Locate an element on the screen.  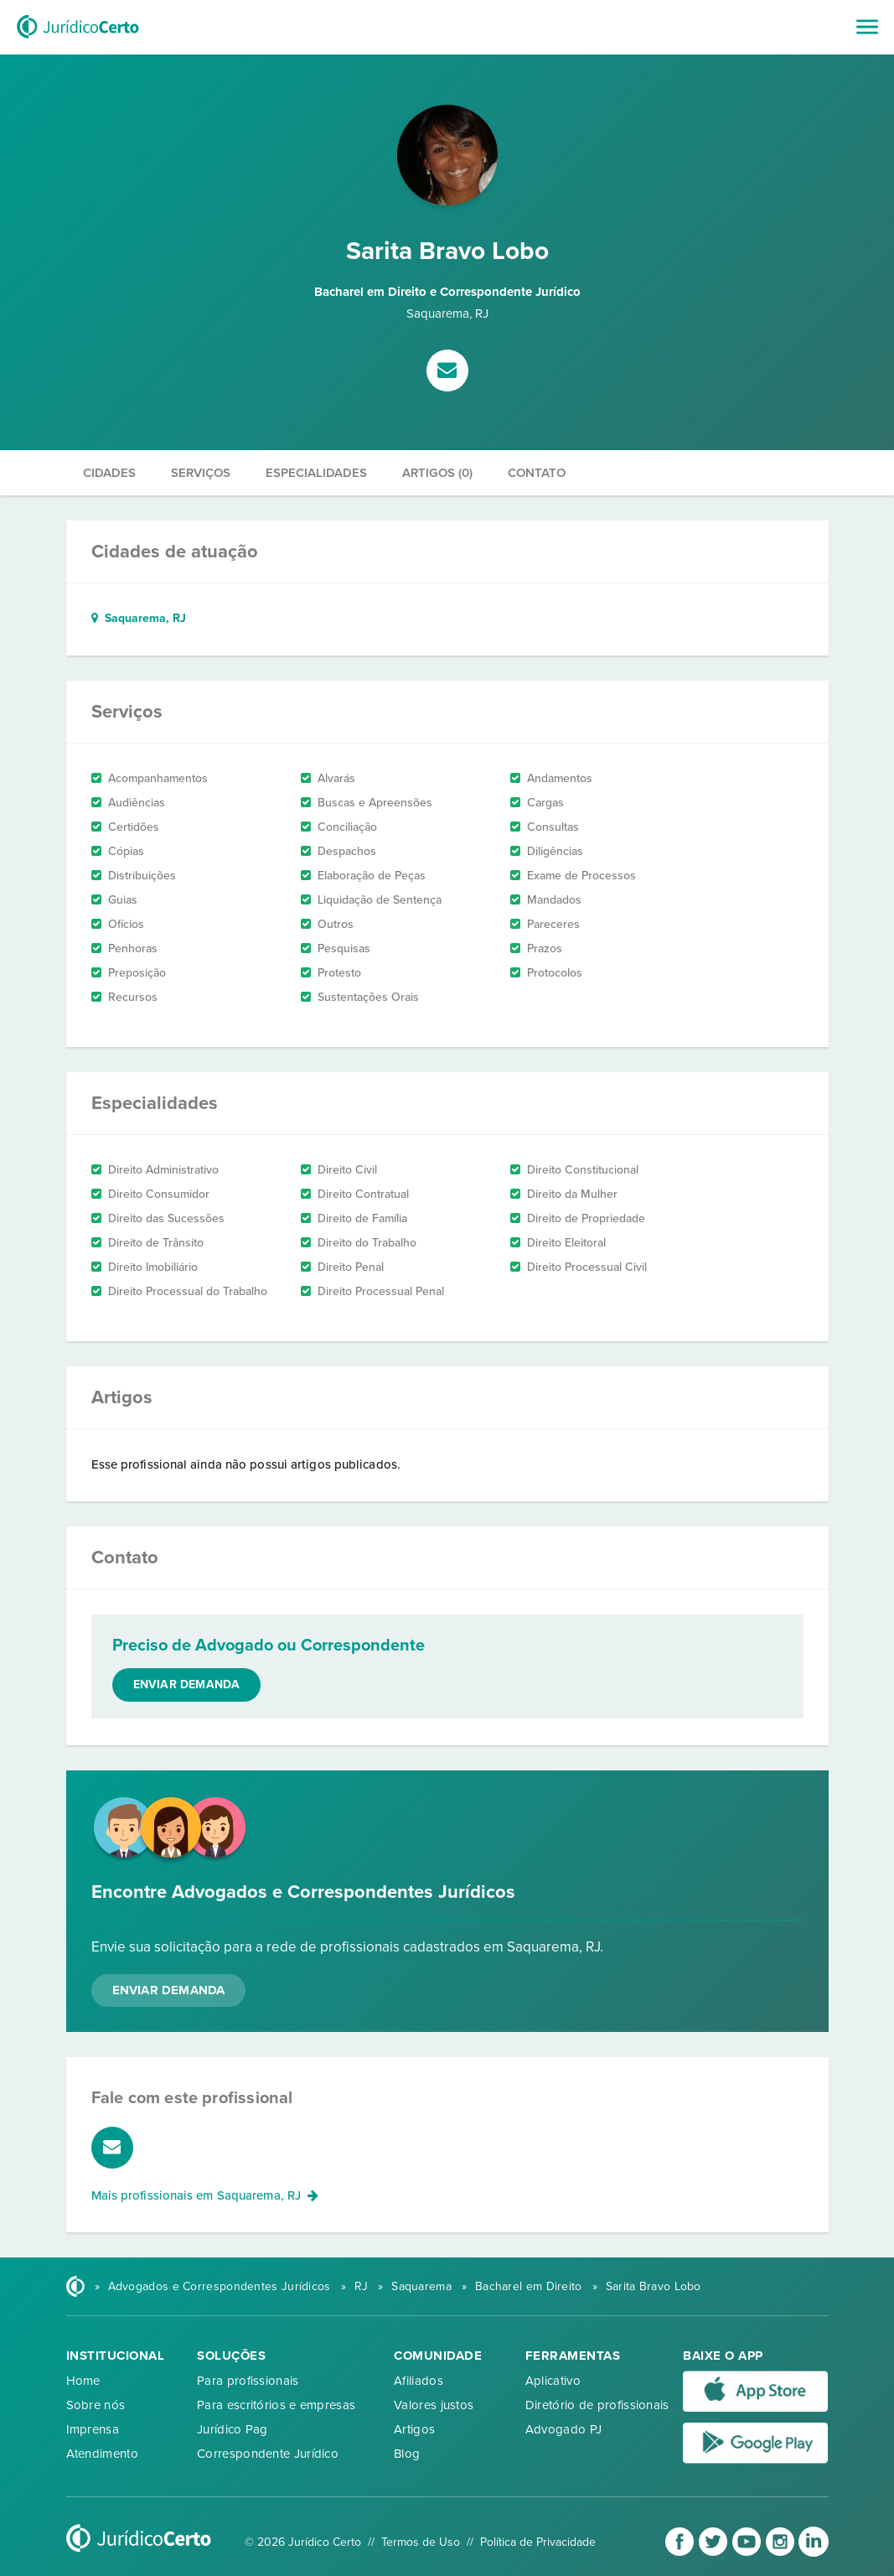
Correspondente Jurídico is located at coordinates (267, 2453).